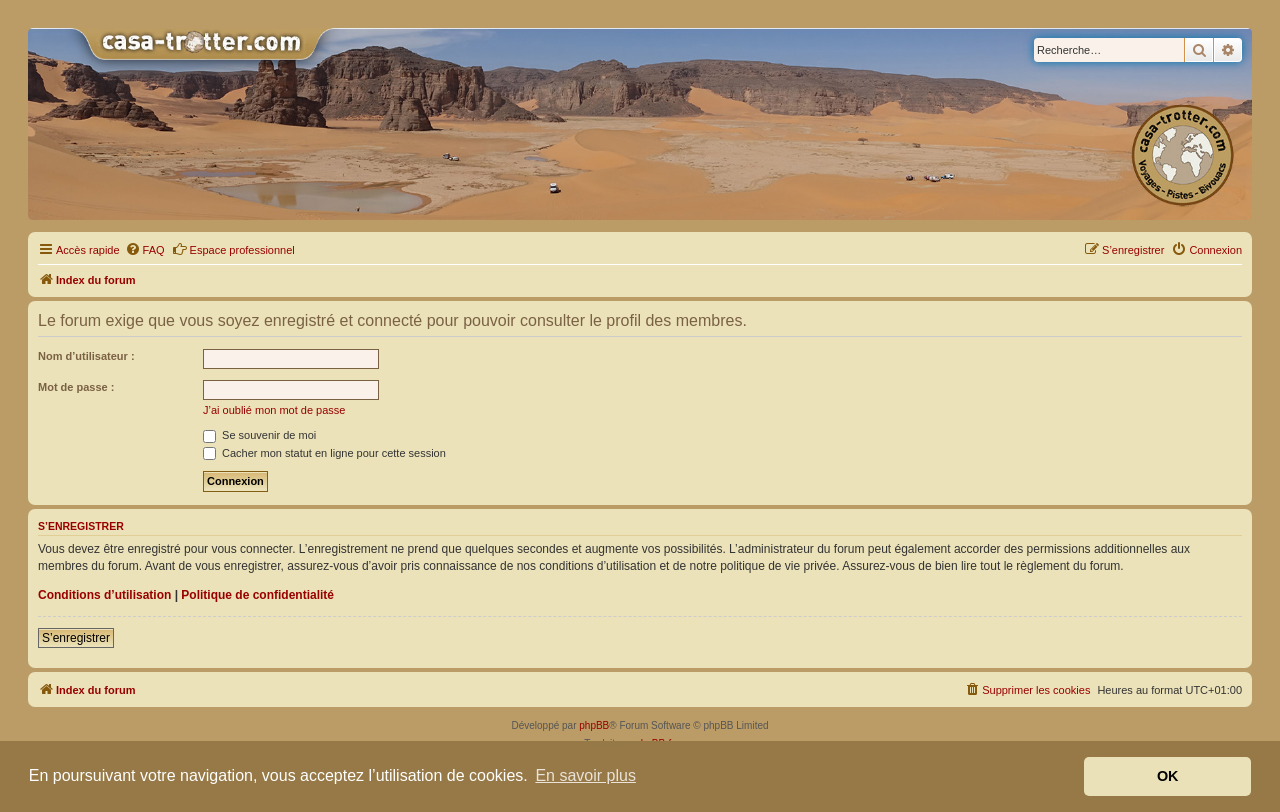 Image resolution: width=1280 pixels, height=812 pixels. What do you see at coordinates (233, 249) in the screenshot?
I see `Espace professionnel [menuitem]` at bounding box center [233, 249].